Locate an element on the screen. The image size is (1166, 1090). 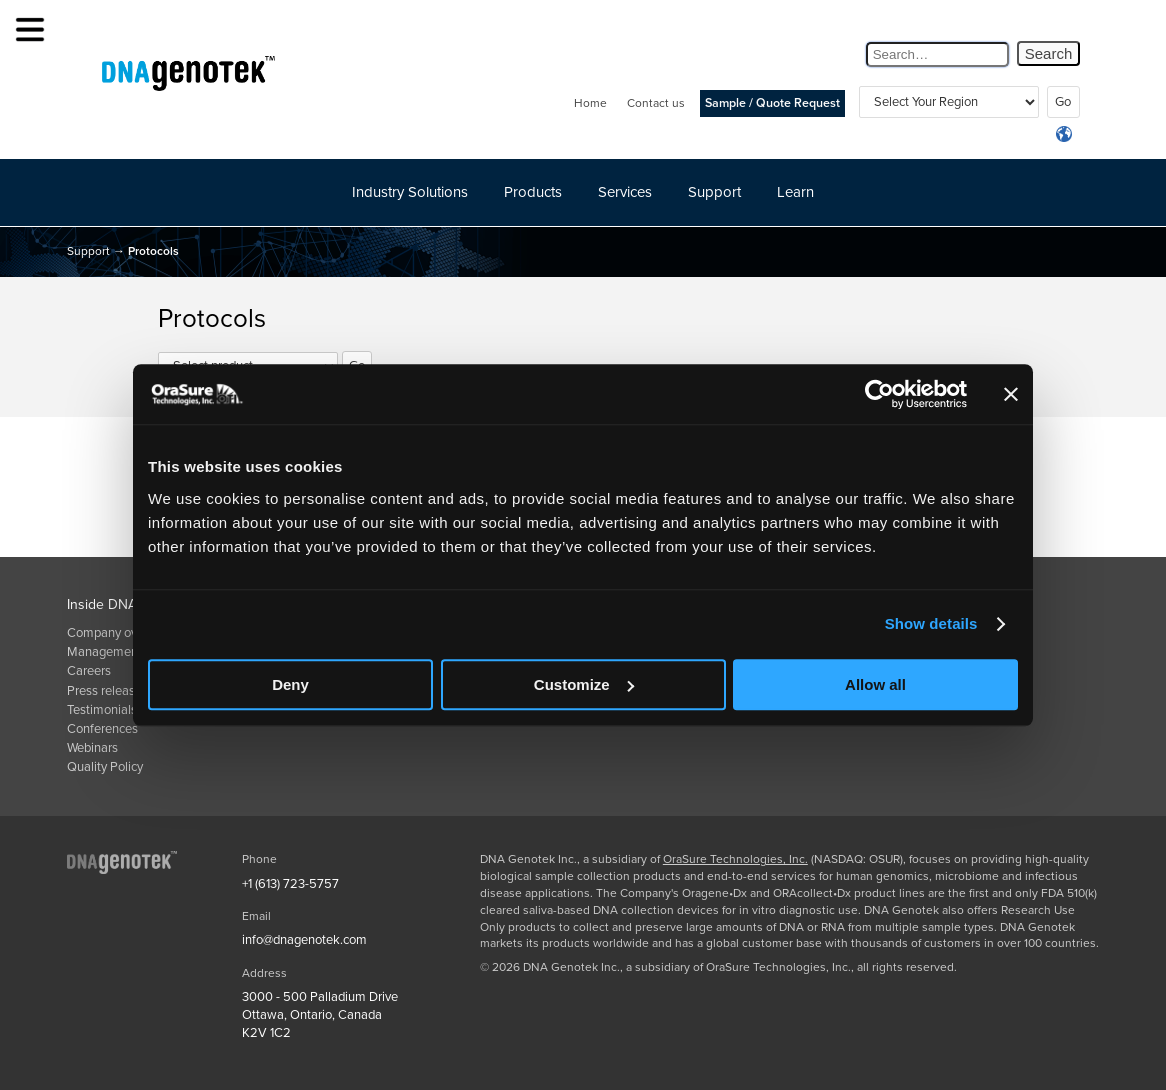
Support [button] is located at coordinates (714, 192).